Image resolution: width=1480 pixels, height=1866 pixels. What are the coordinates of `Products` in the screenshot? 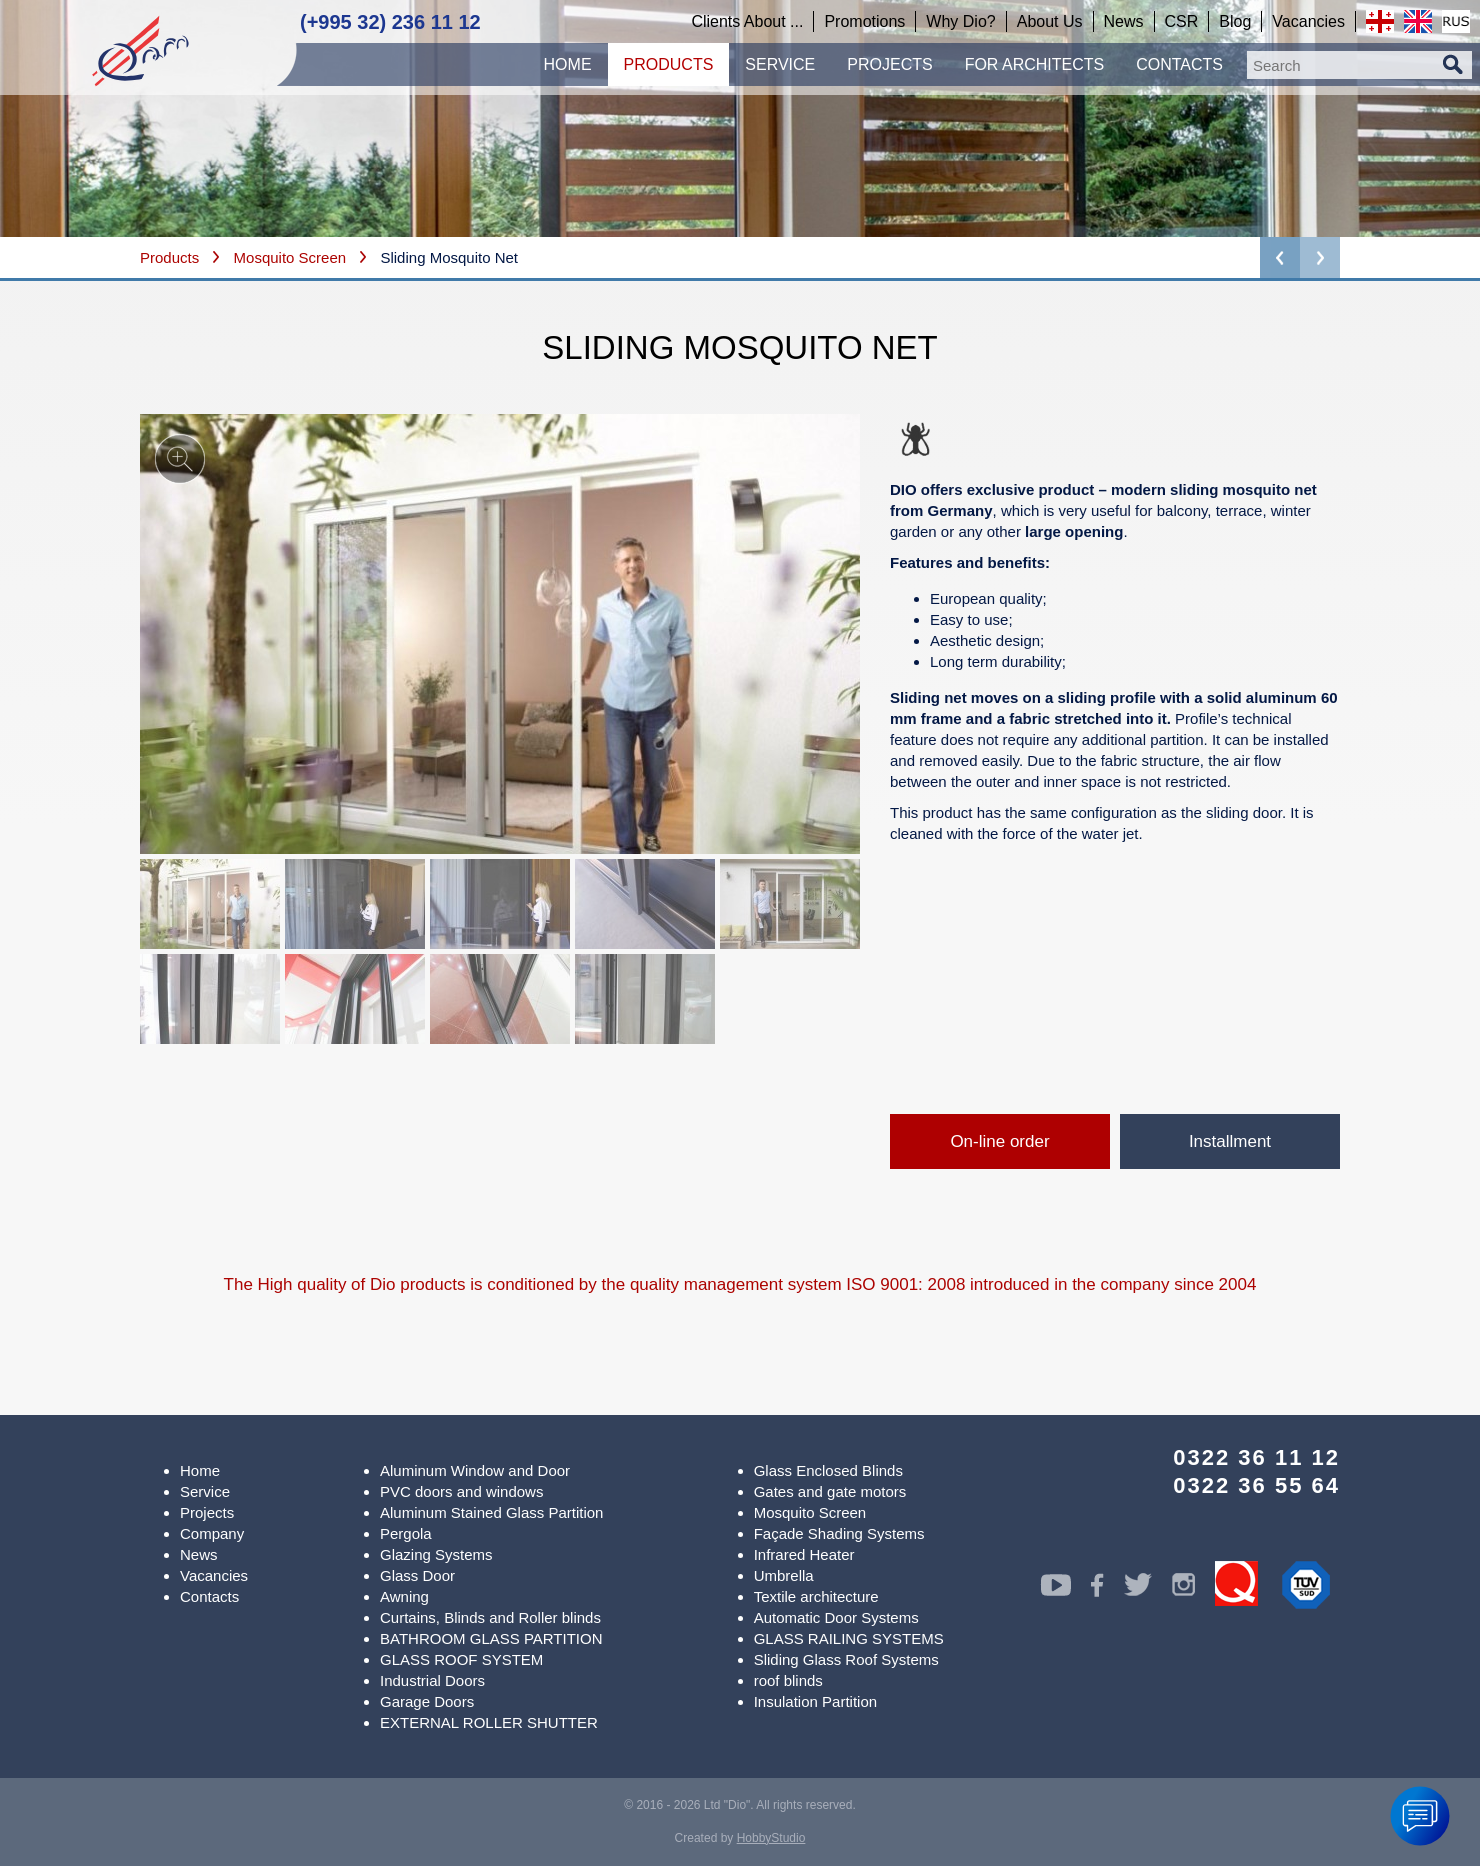 It's located at (169, 257).